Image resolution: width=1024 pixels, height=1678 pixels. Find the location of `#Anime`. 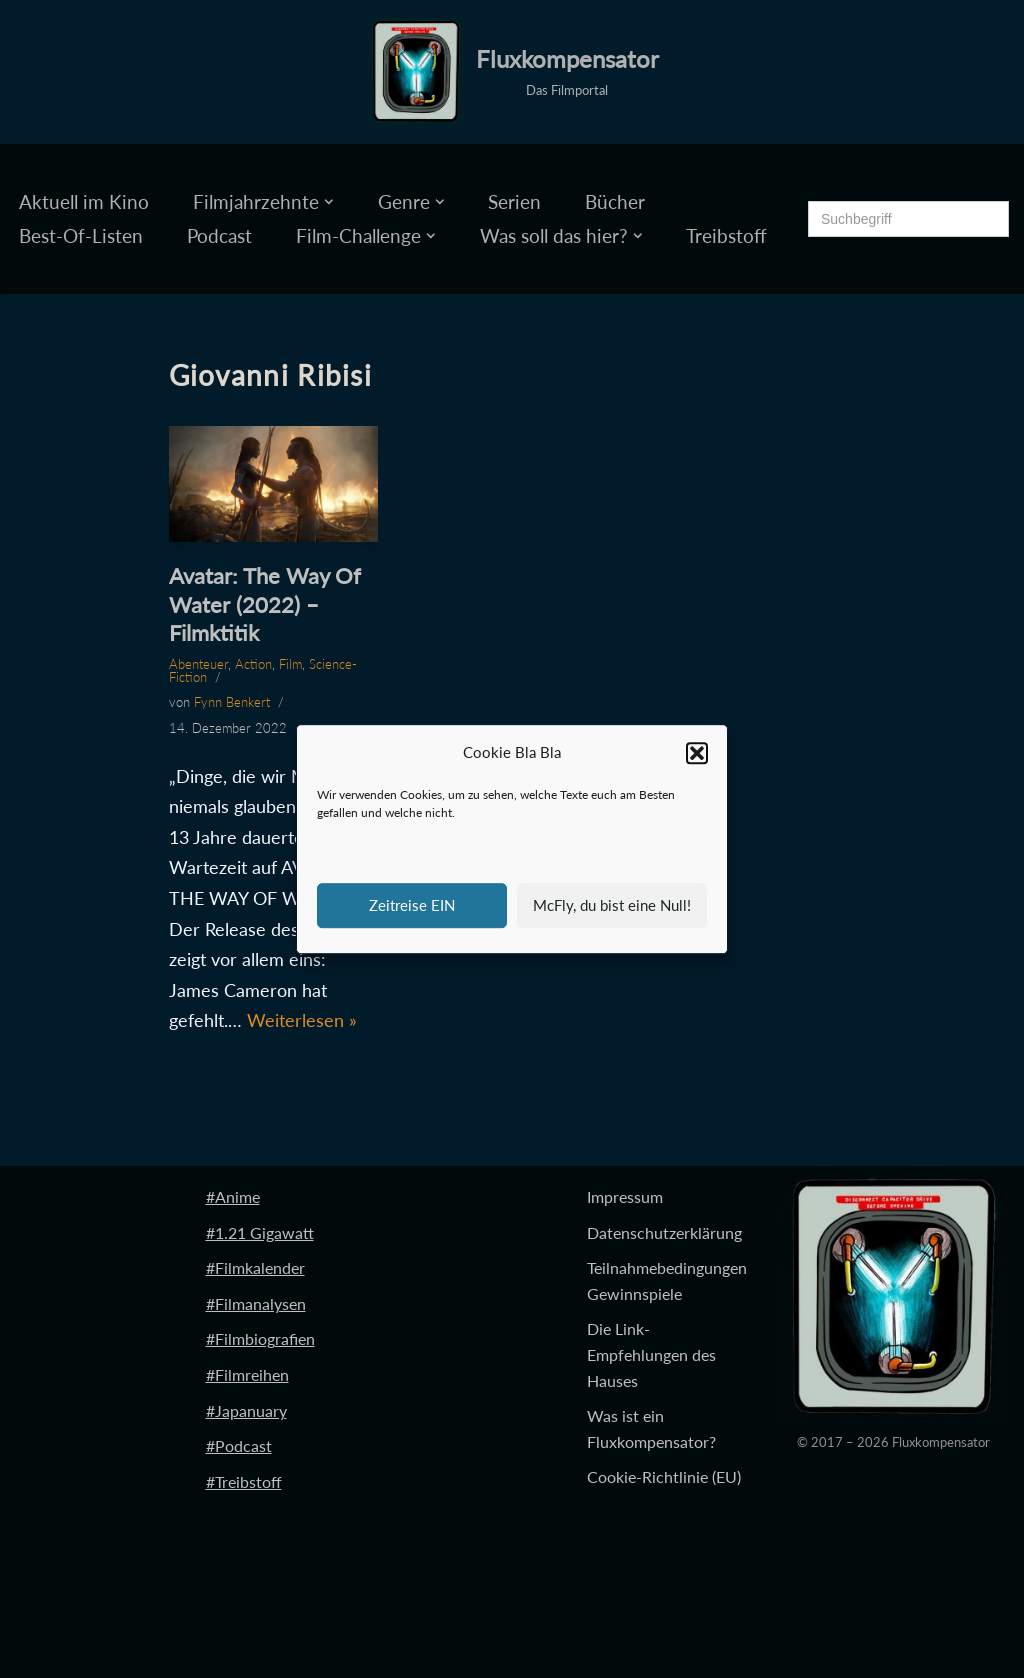

#Anime is located at coordinates (233, 1196).